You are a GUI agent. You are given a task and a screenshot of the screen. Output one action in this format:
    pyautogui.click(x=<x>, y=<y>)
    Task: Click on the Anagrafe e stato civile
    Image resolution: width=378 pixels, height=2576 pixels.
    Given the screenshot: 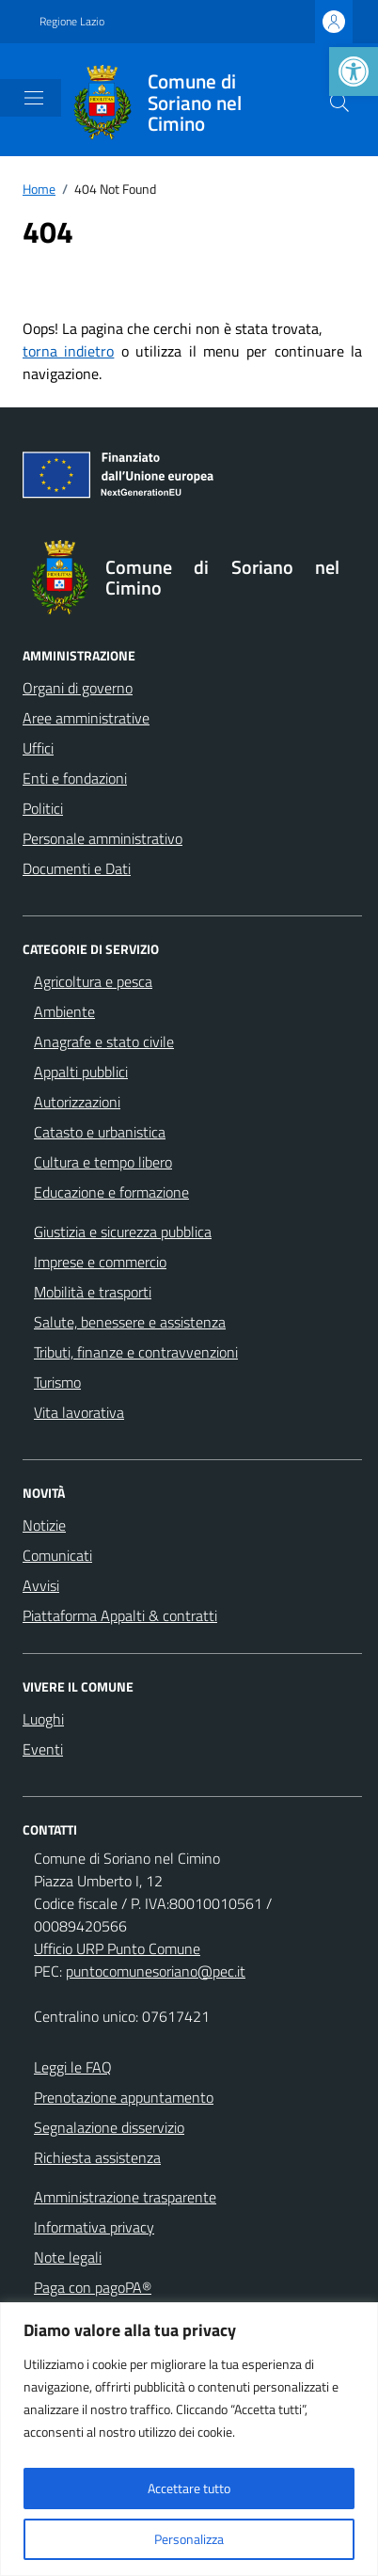 What is the action you would take?
    pyautogui.click(x=104, y=1041)
    